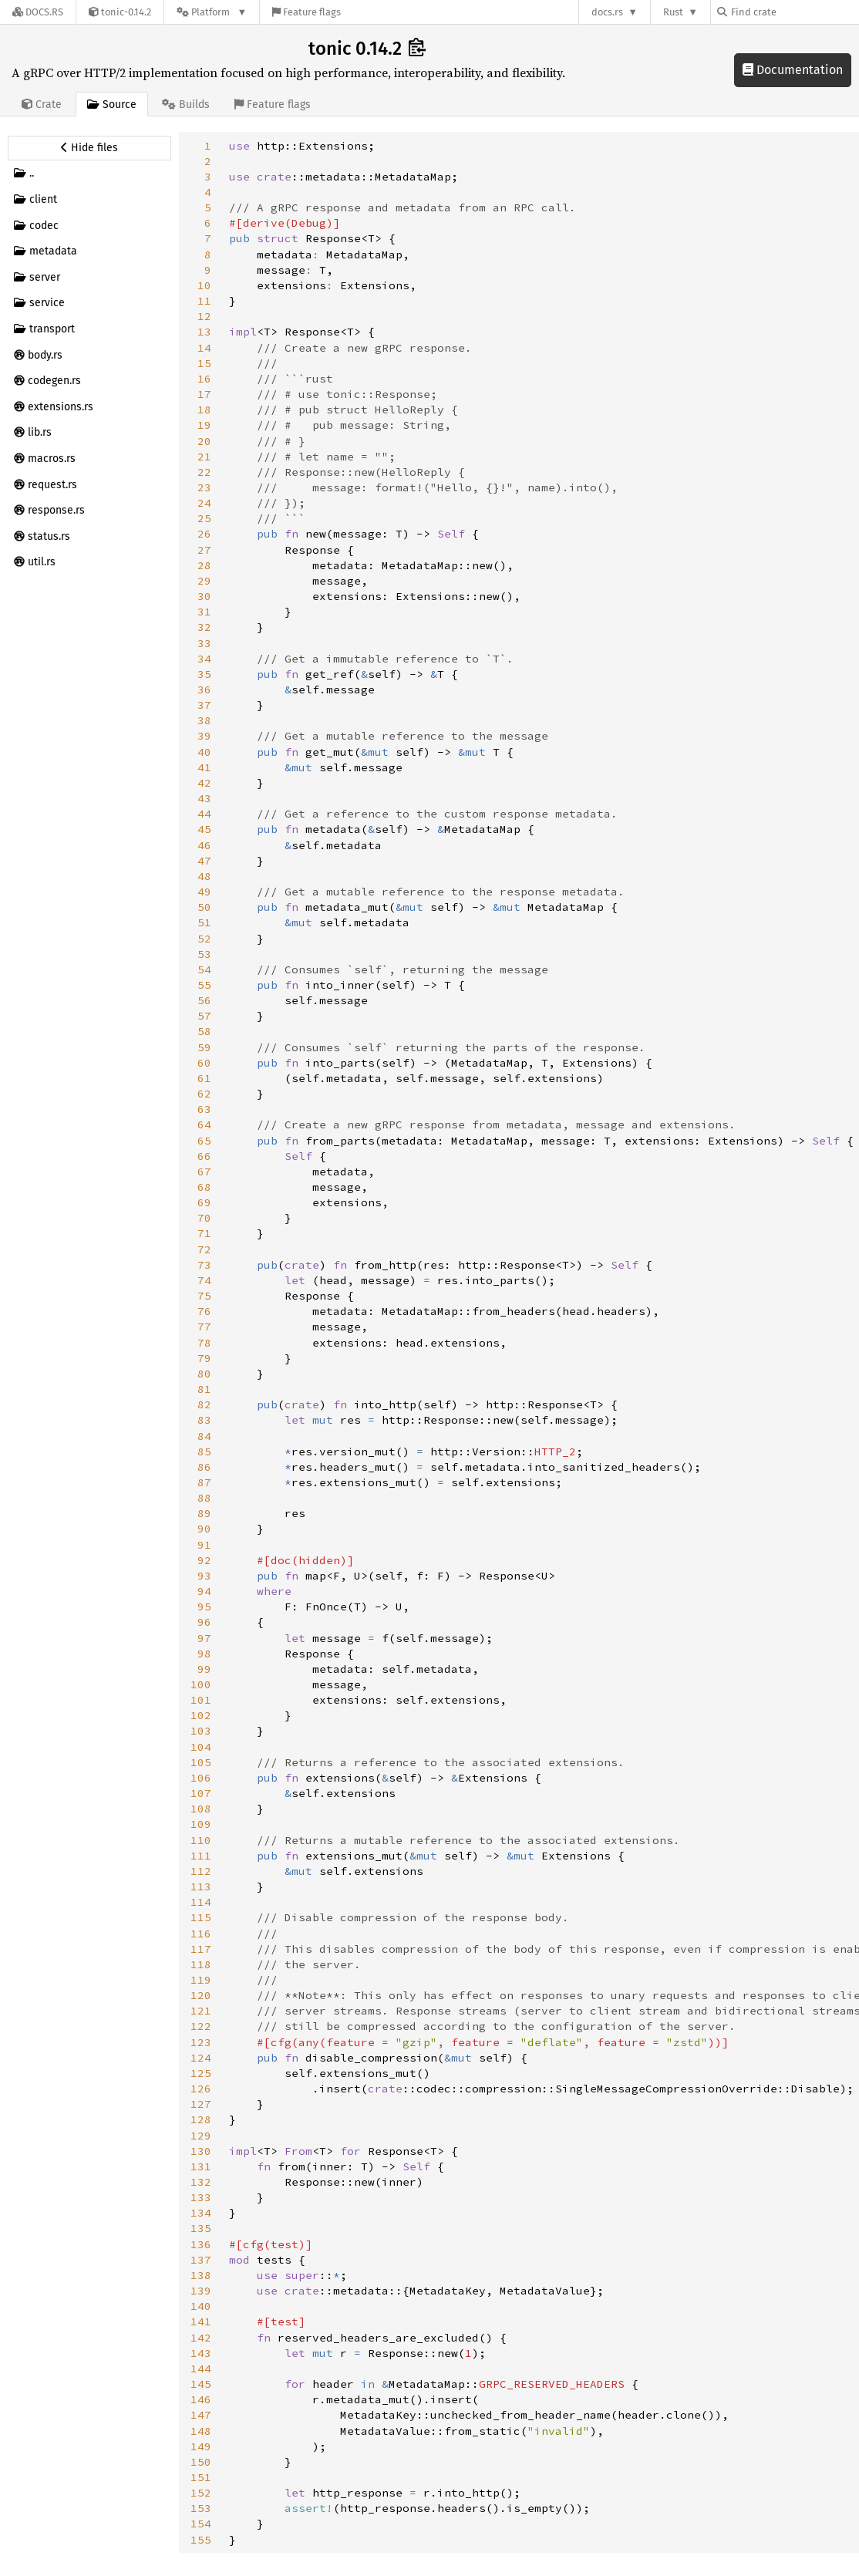  What do you see at coordinates (204, 907) in the screenshot?
I see `50` at bounding box center [204, 907].